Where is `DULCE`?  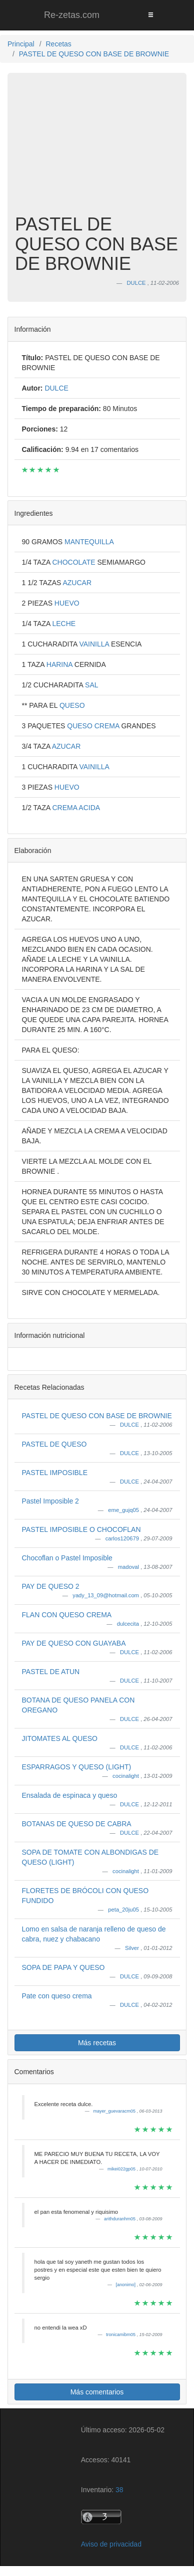 DULCE is located at coordinates (130, 1425).